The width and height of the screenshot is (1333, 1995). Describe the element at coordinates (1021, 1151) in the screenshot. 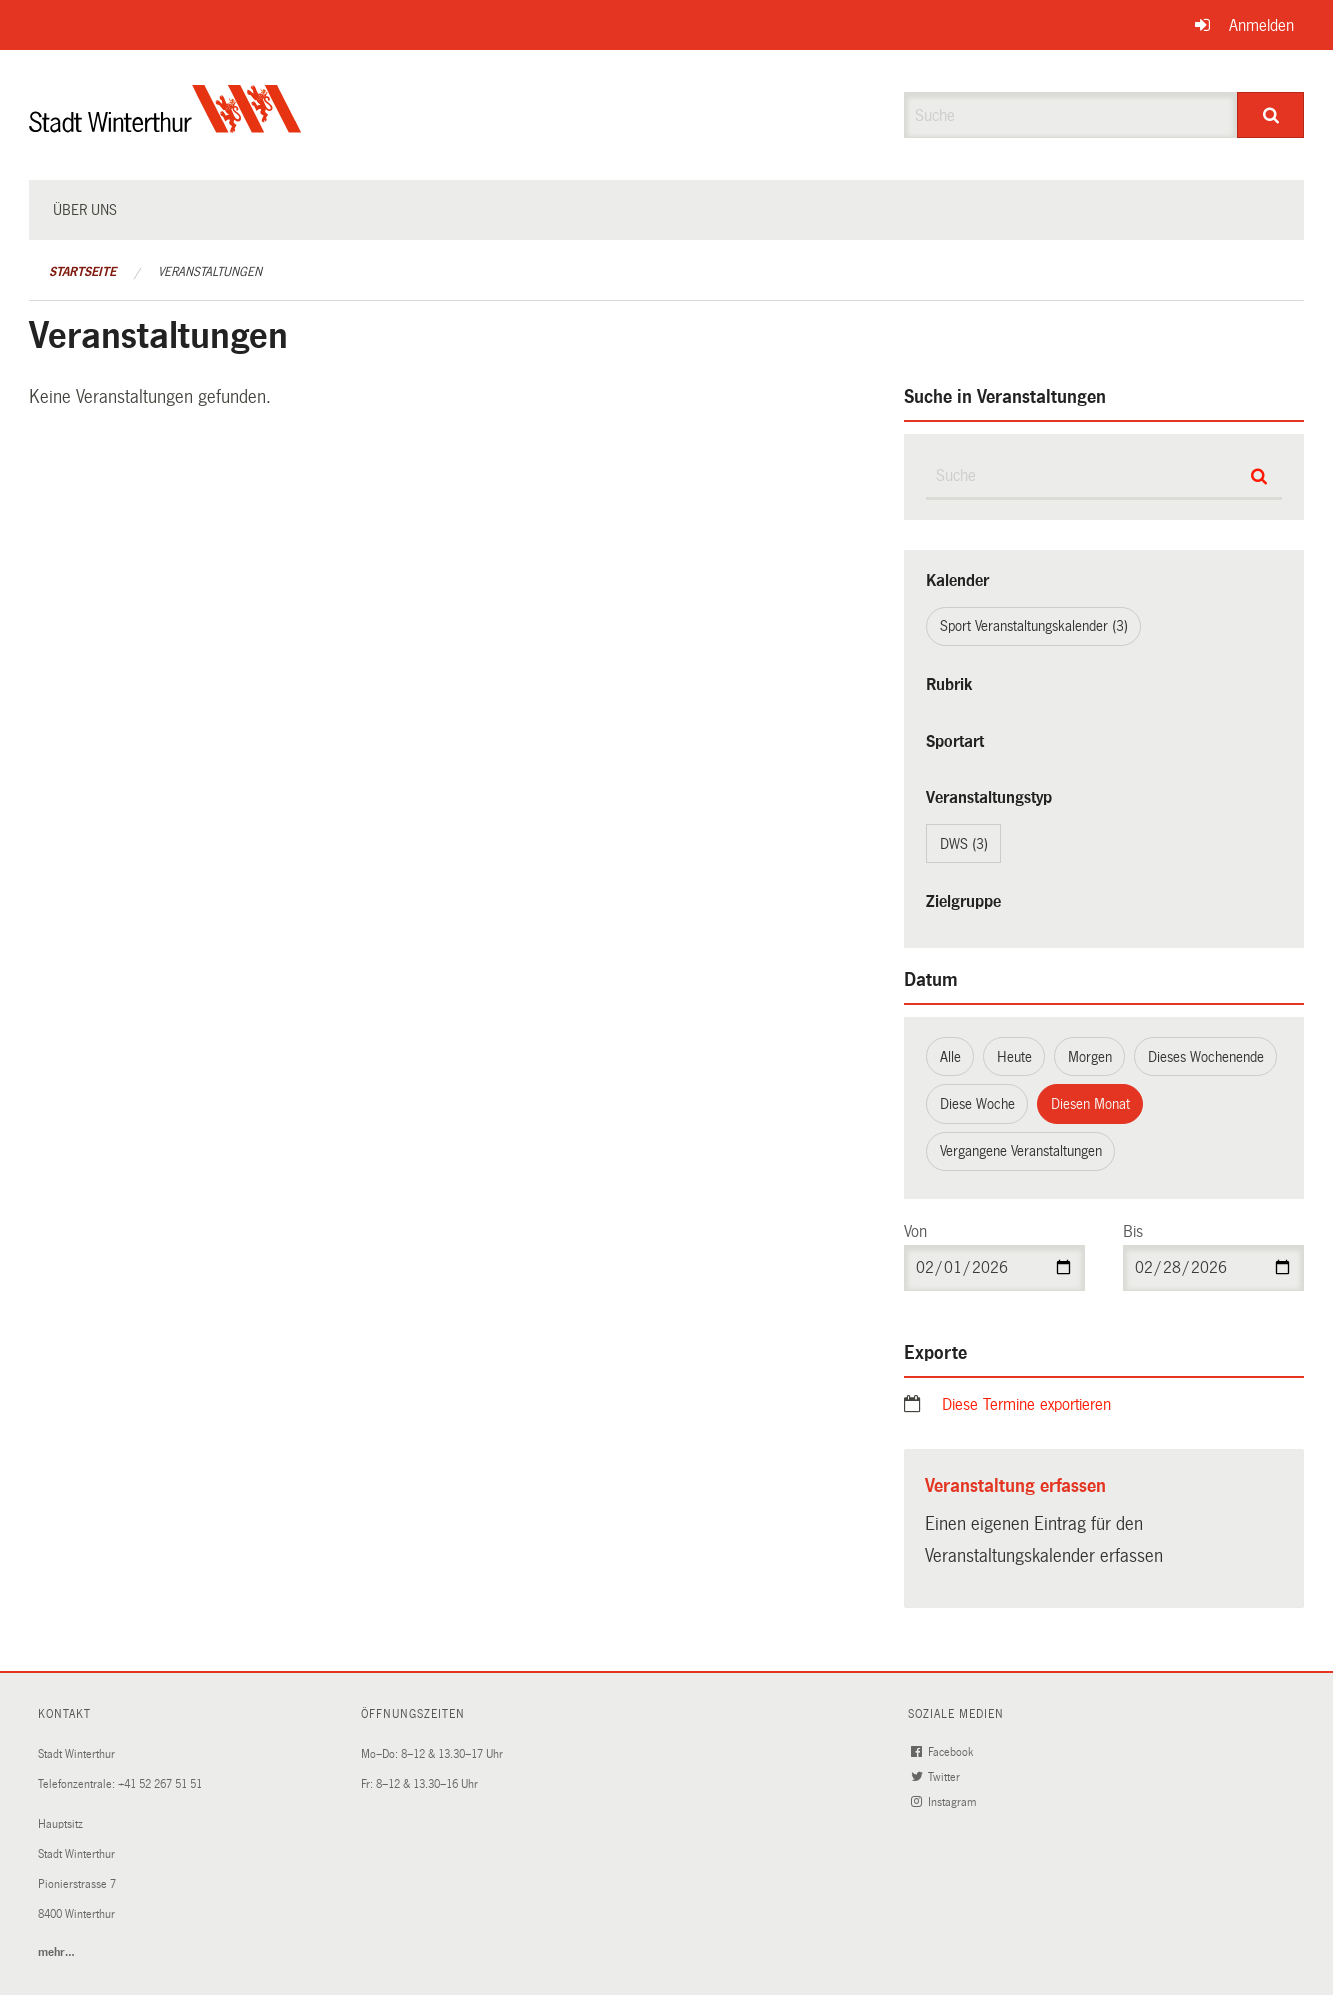

I see `Vergangene Veranstaltungen` at that location.